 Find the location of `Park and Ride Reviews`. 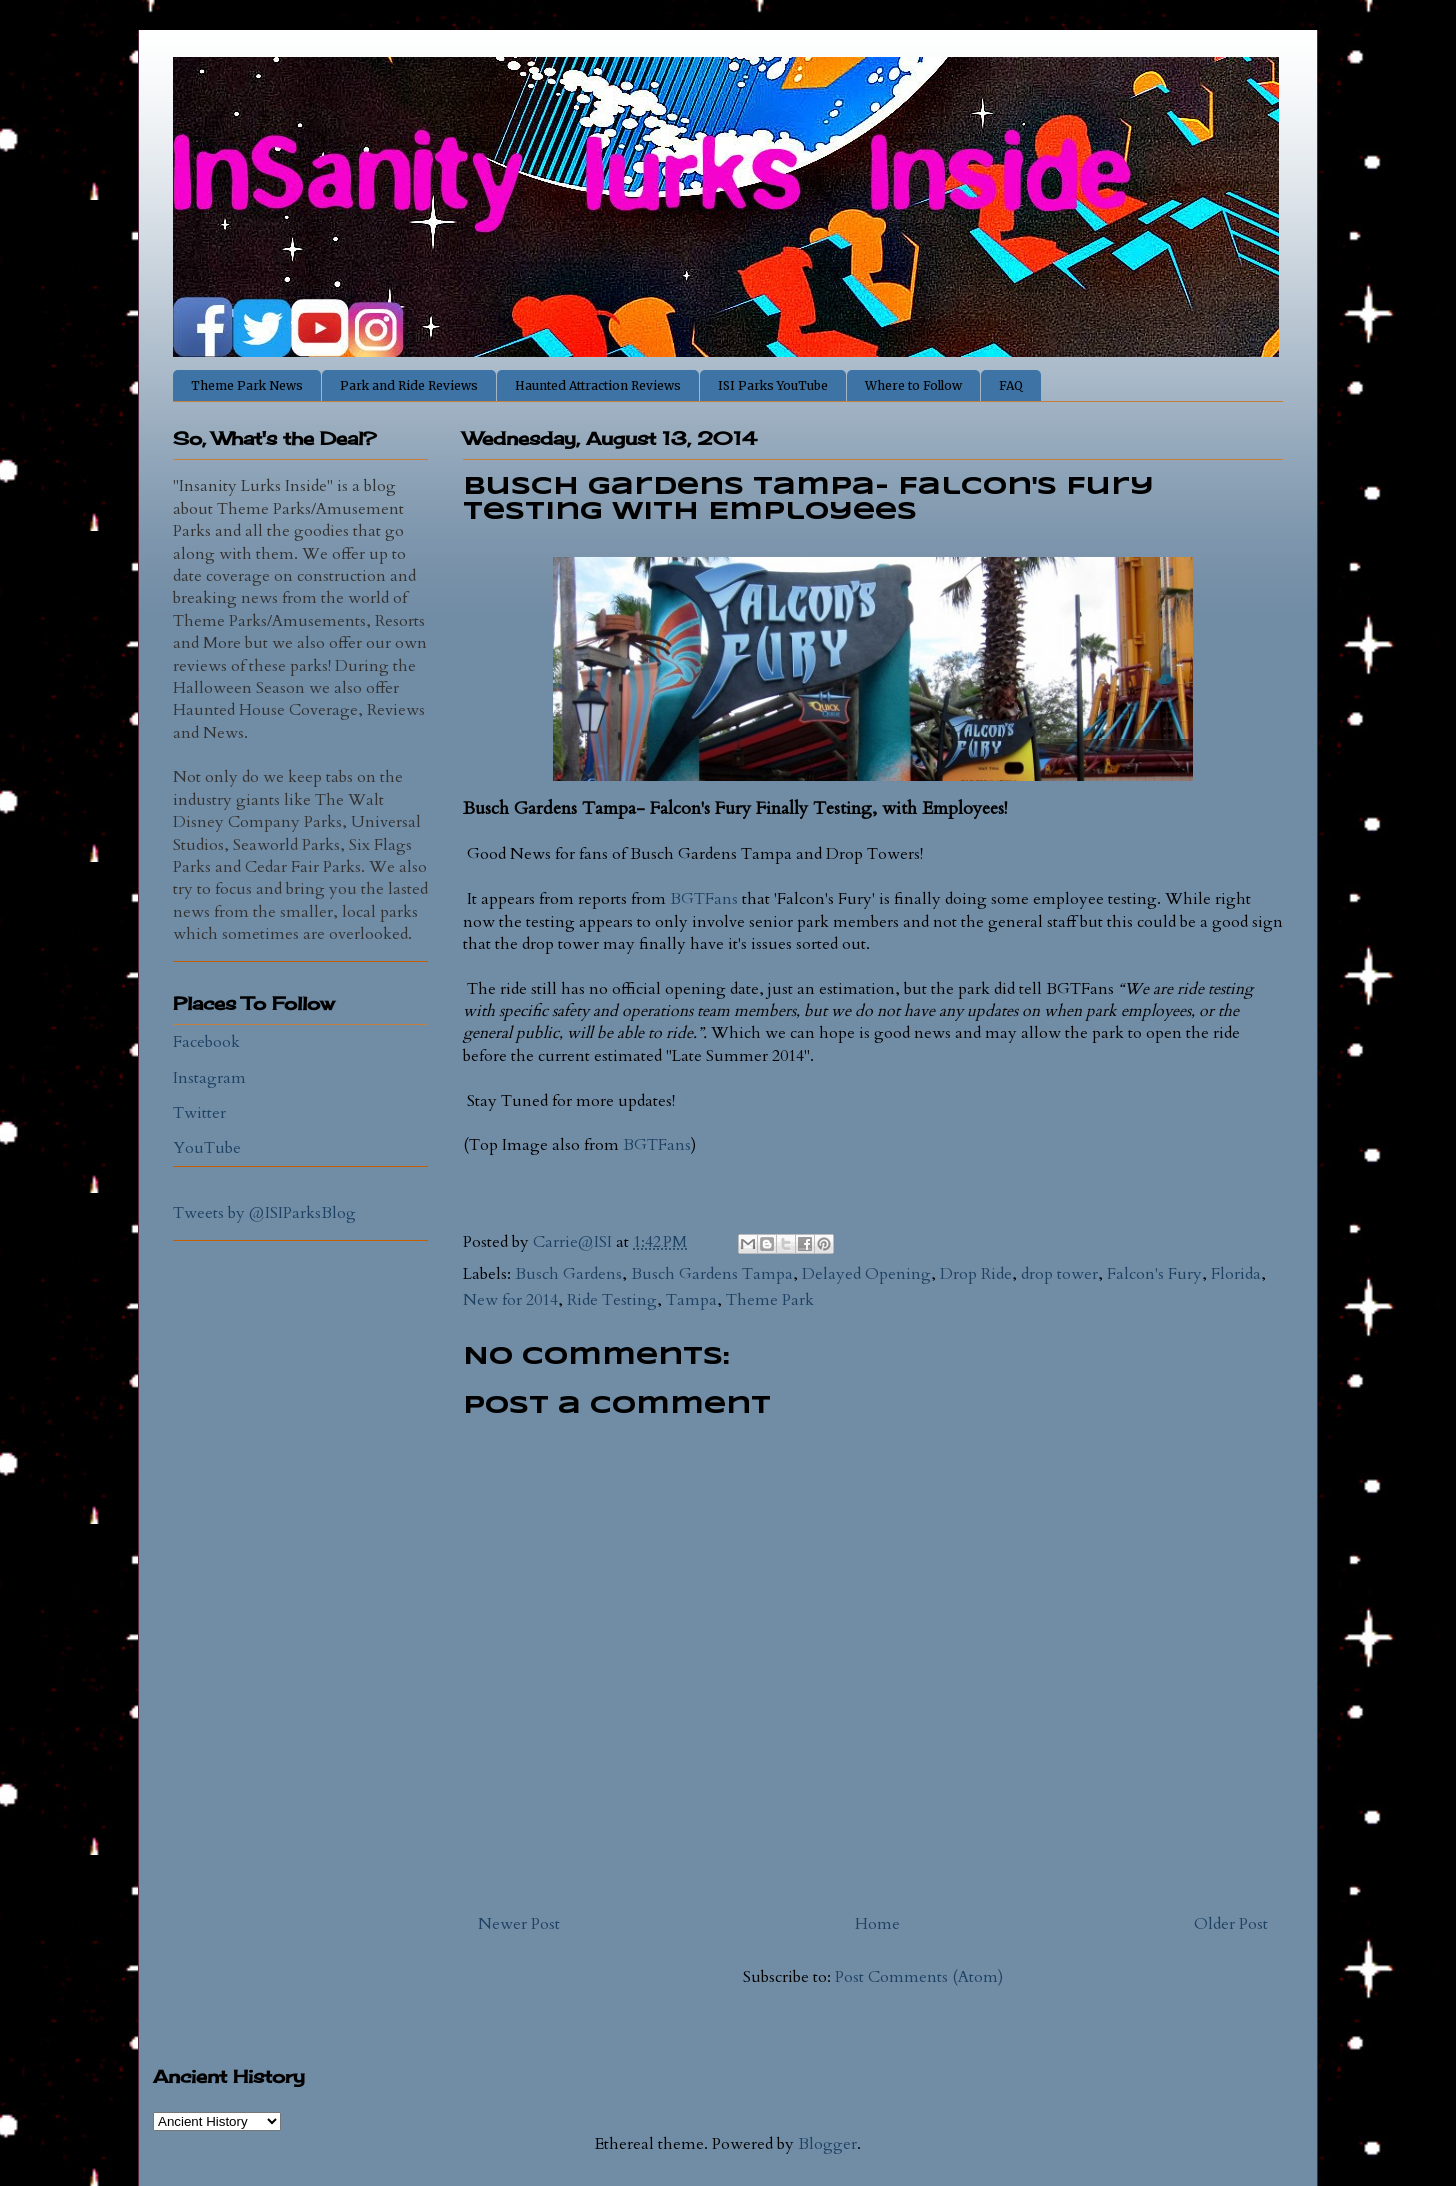

Park and Ride Reviews is located at coordinates (409, 385).